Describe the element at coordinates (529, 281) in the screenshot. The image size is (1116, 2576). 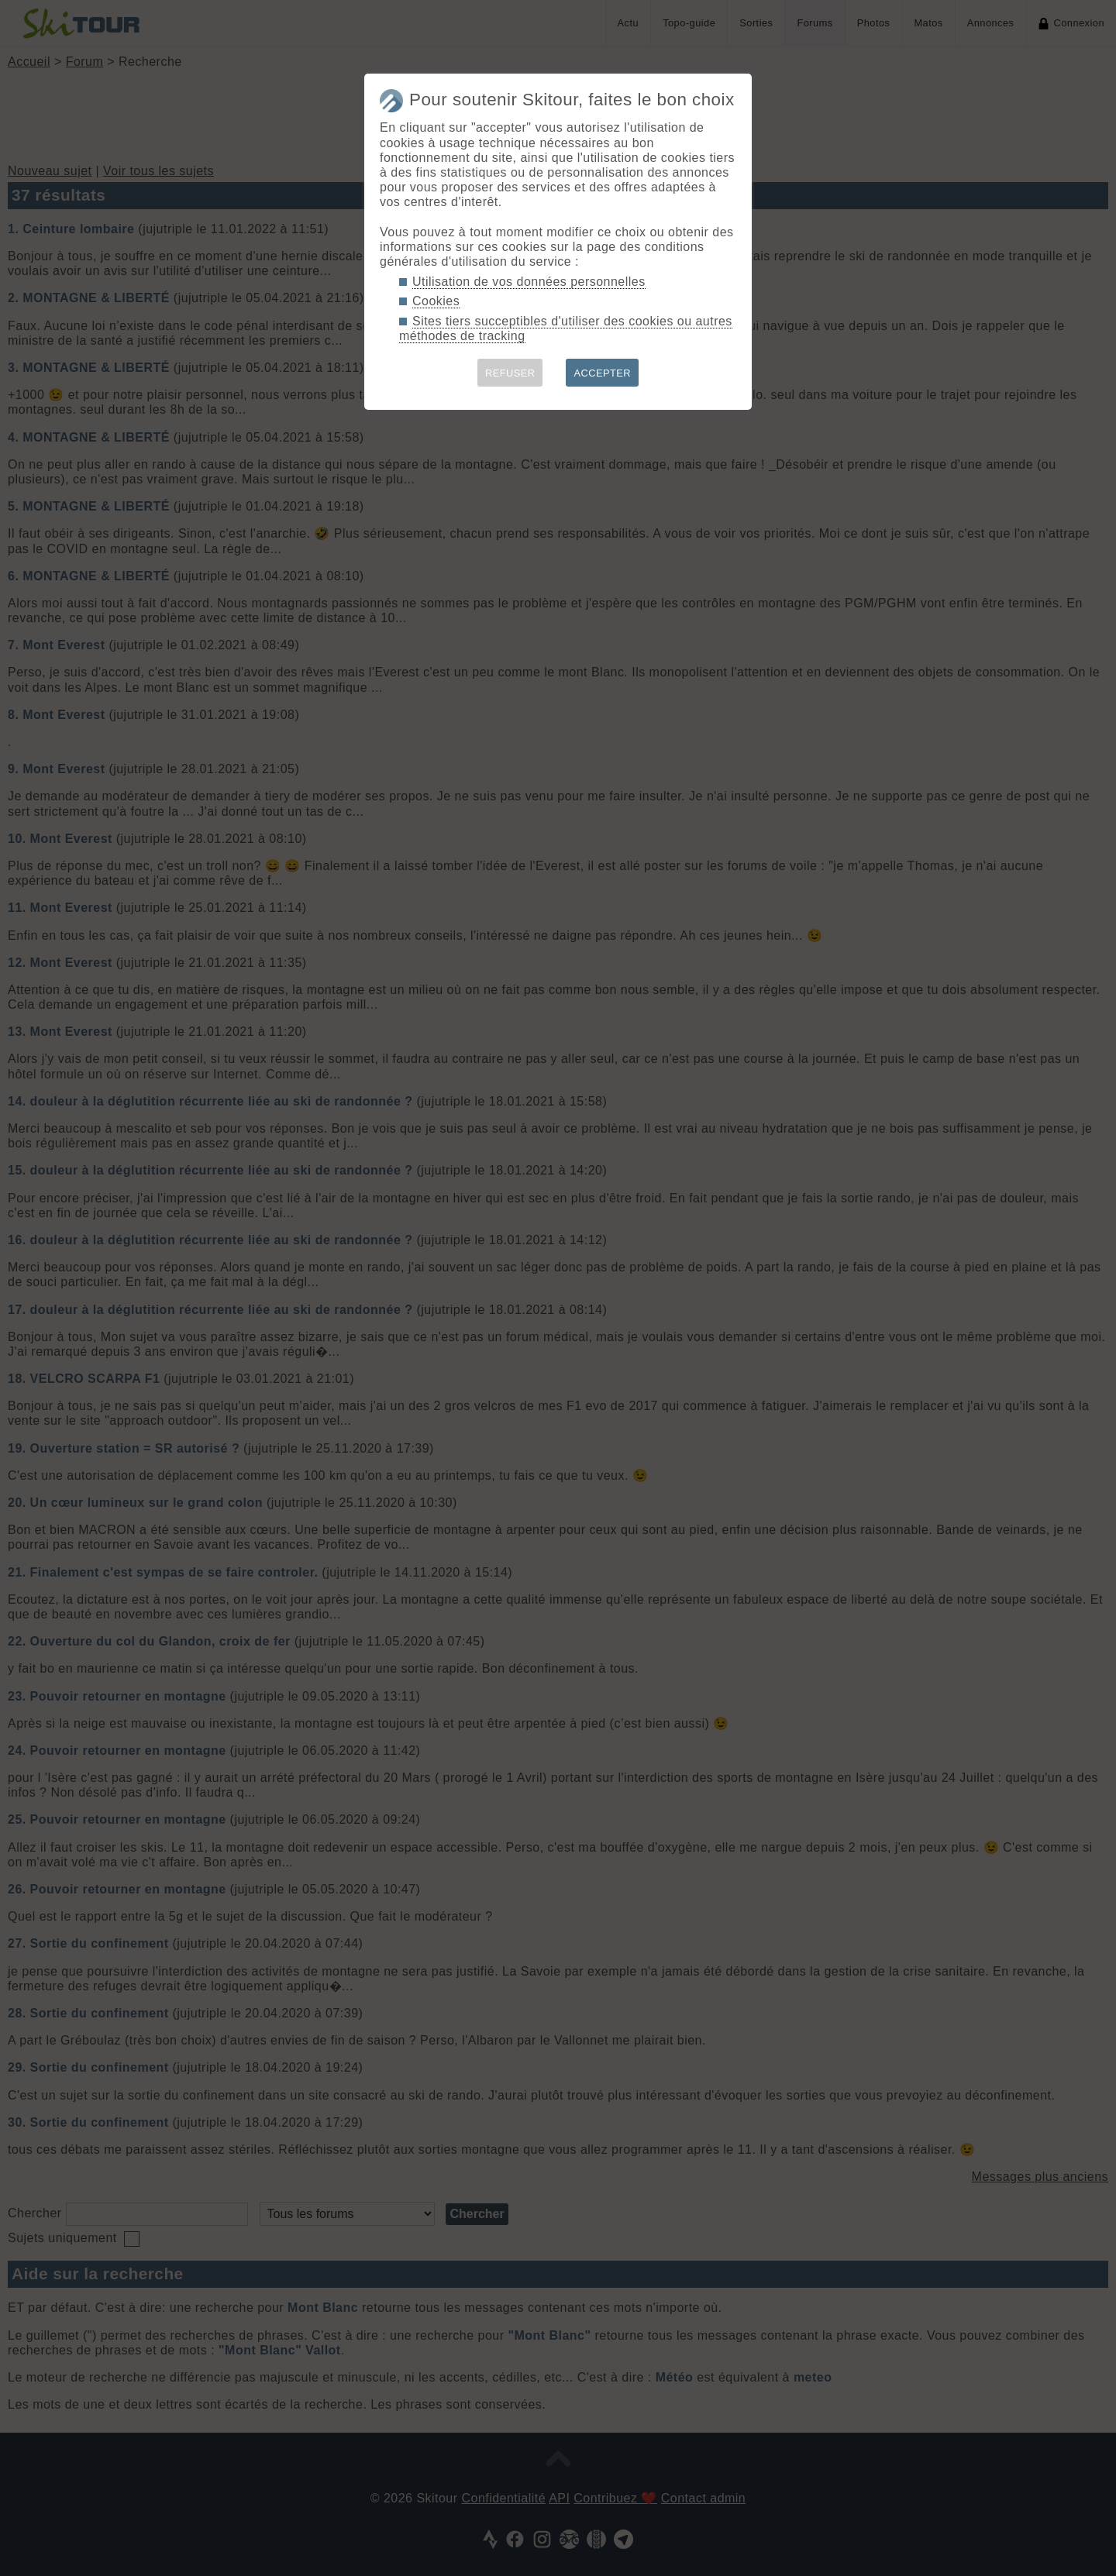
I see `Utilisation de vos données personnelles` at that location.